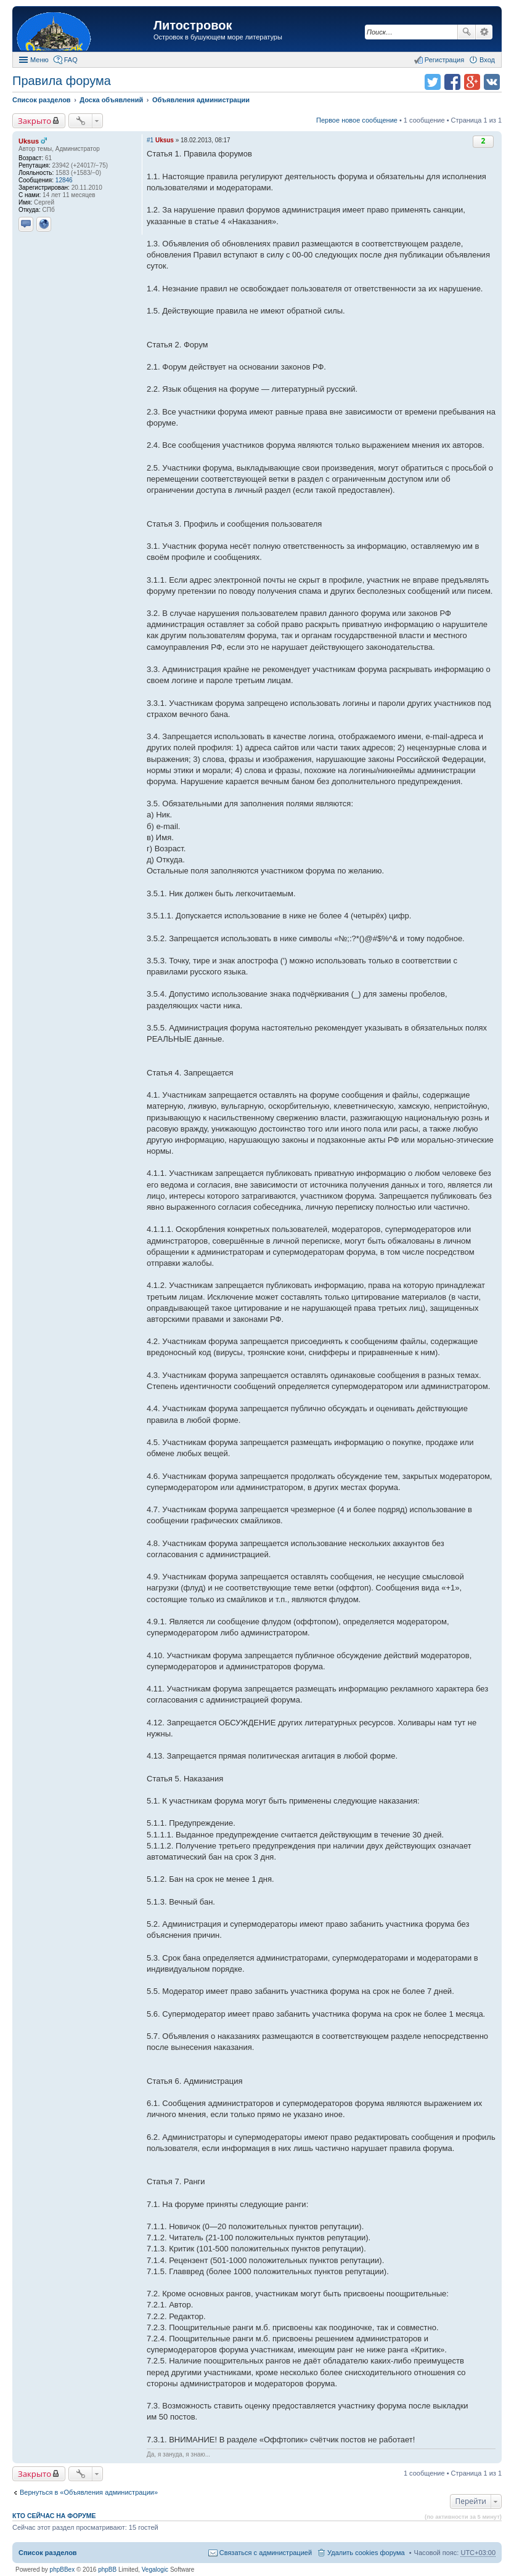  I want to click on Вернуться в «Объявления администрации», so click(89, 2492).